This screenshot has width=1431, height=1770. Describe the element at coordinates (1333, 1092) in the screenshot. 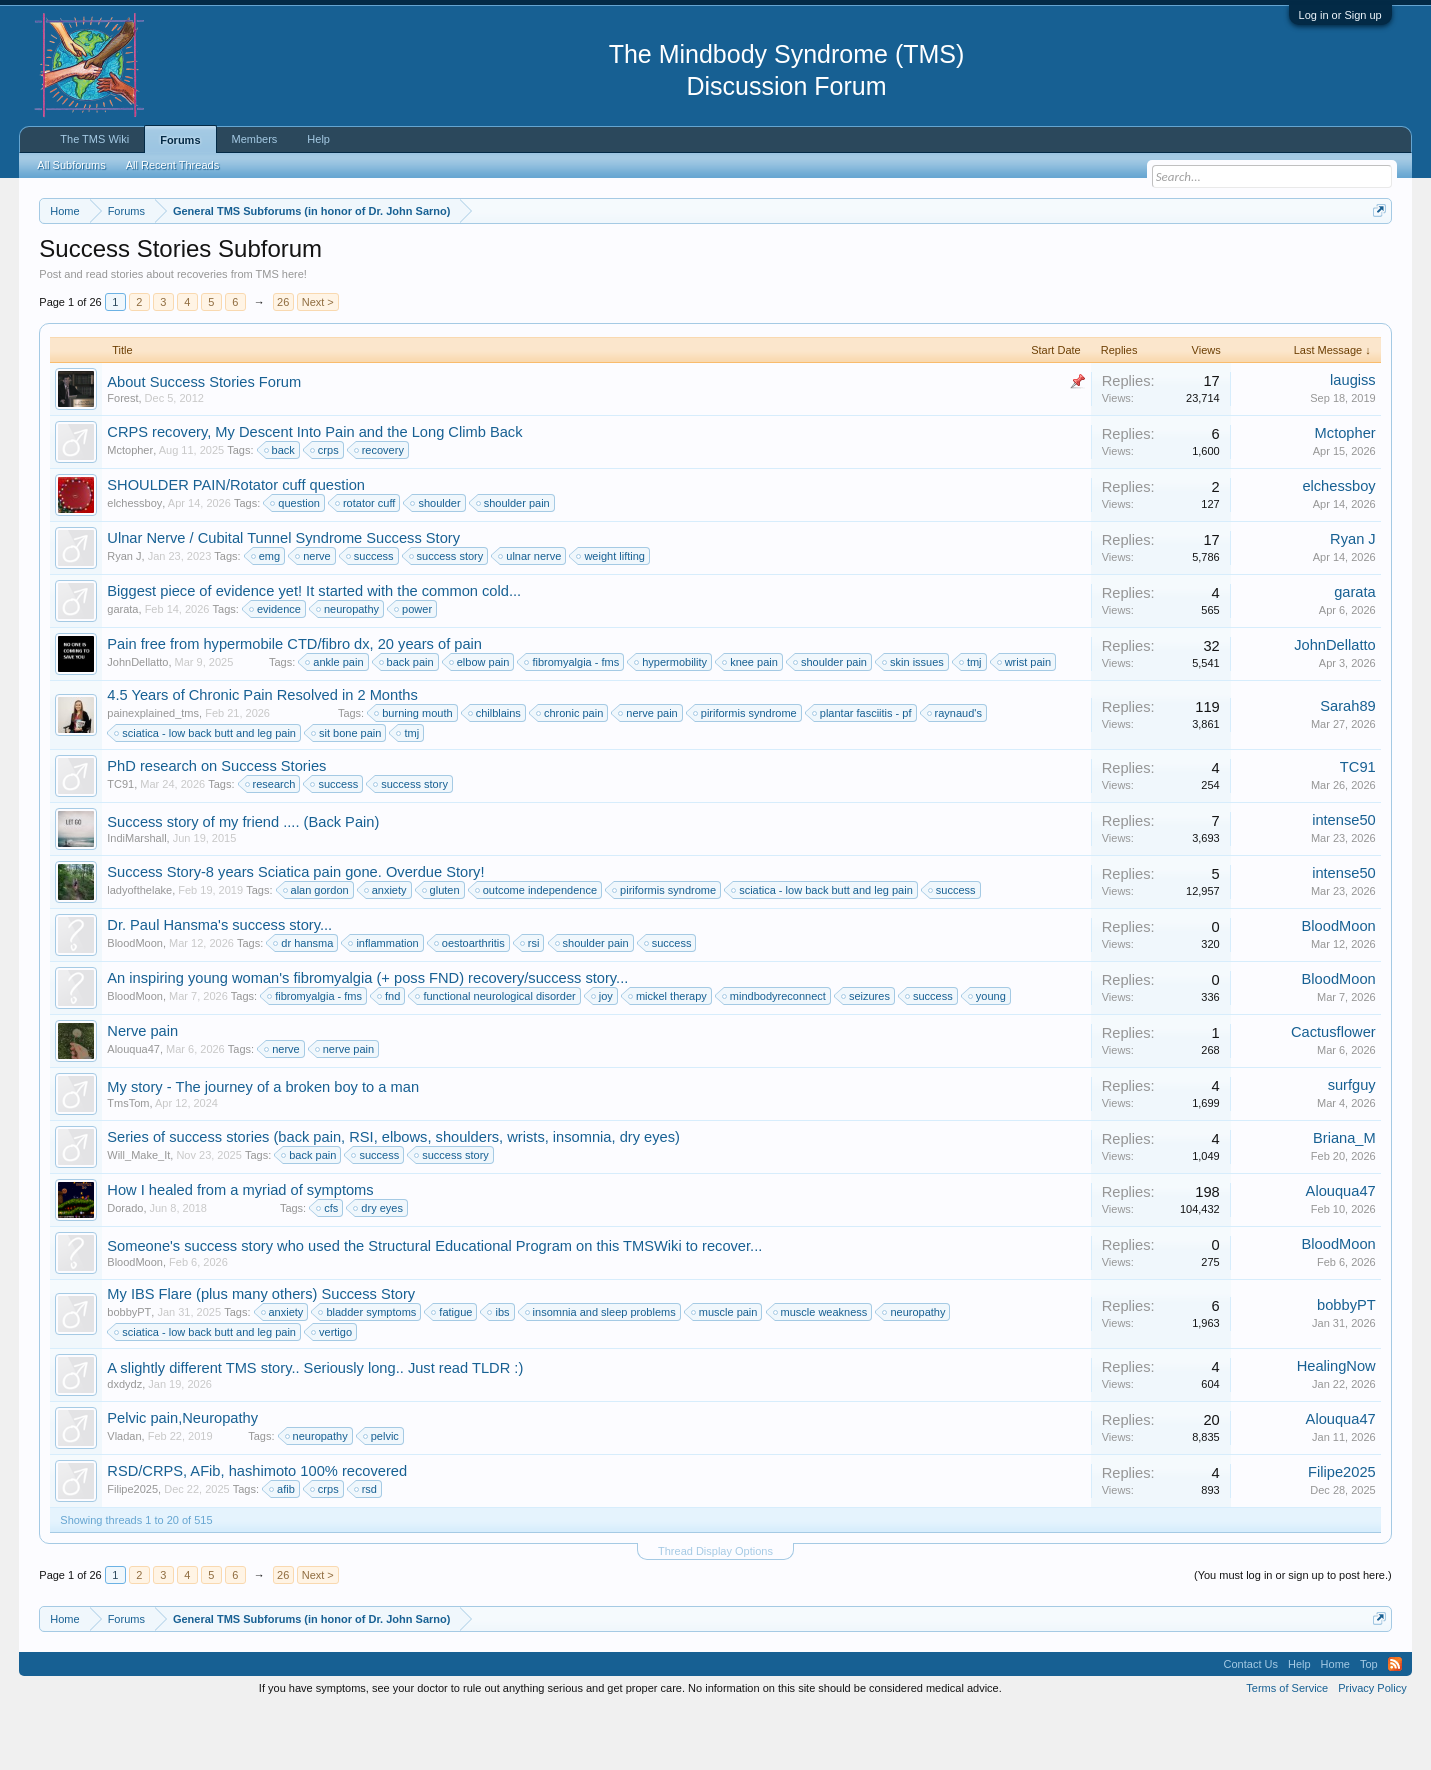

I see `Cactusflower` at that location.